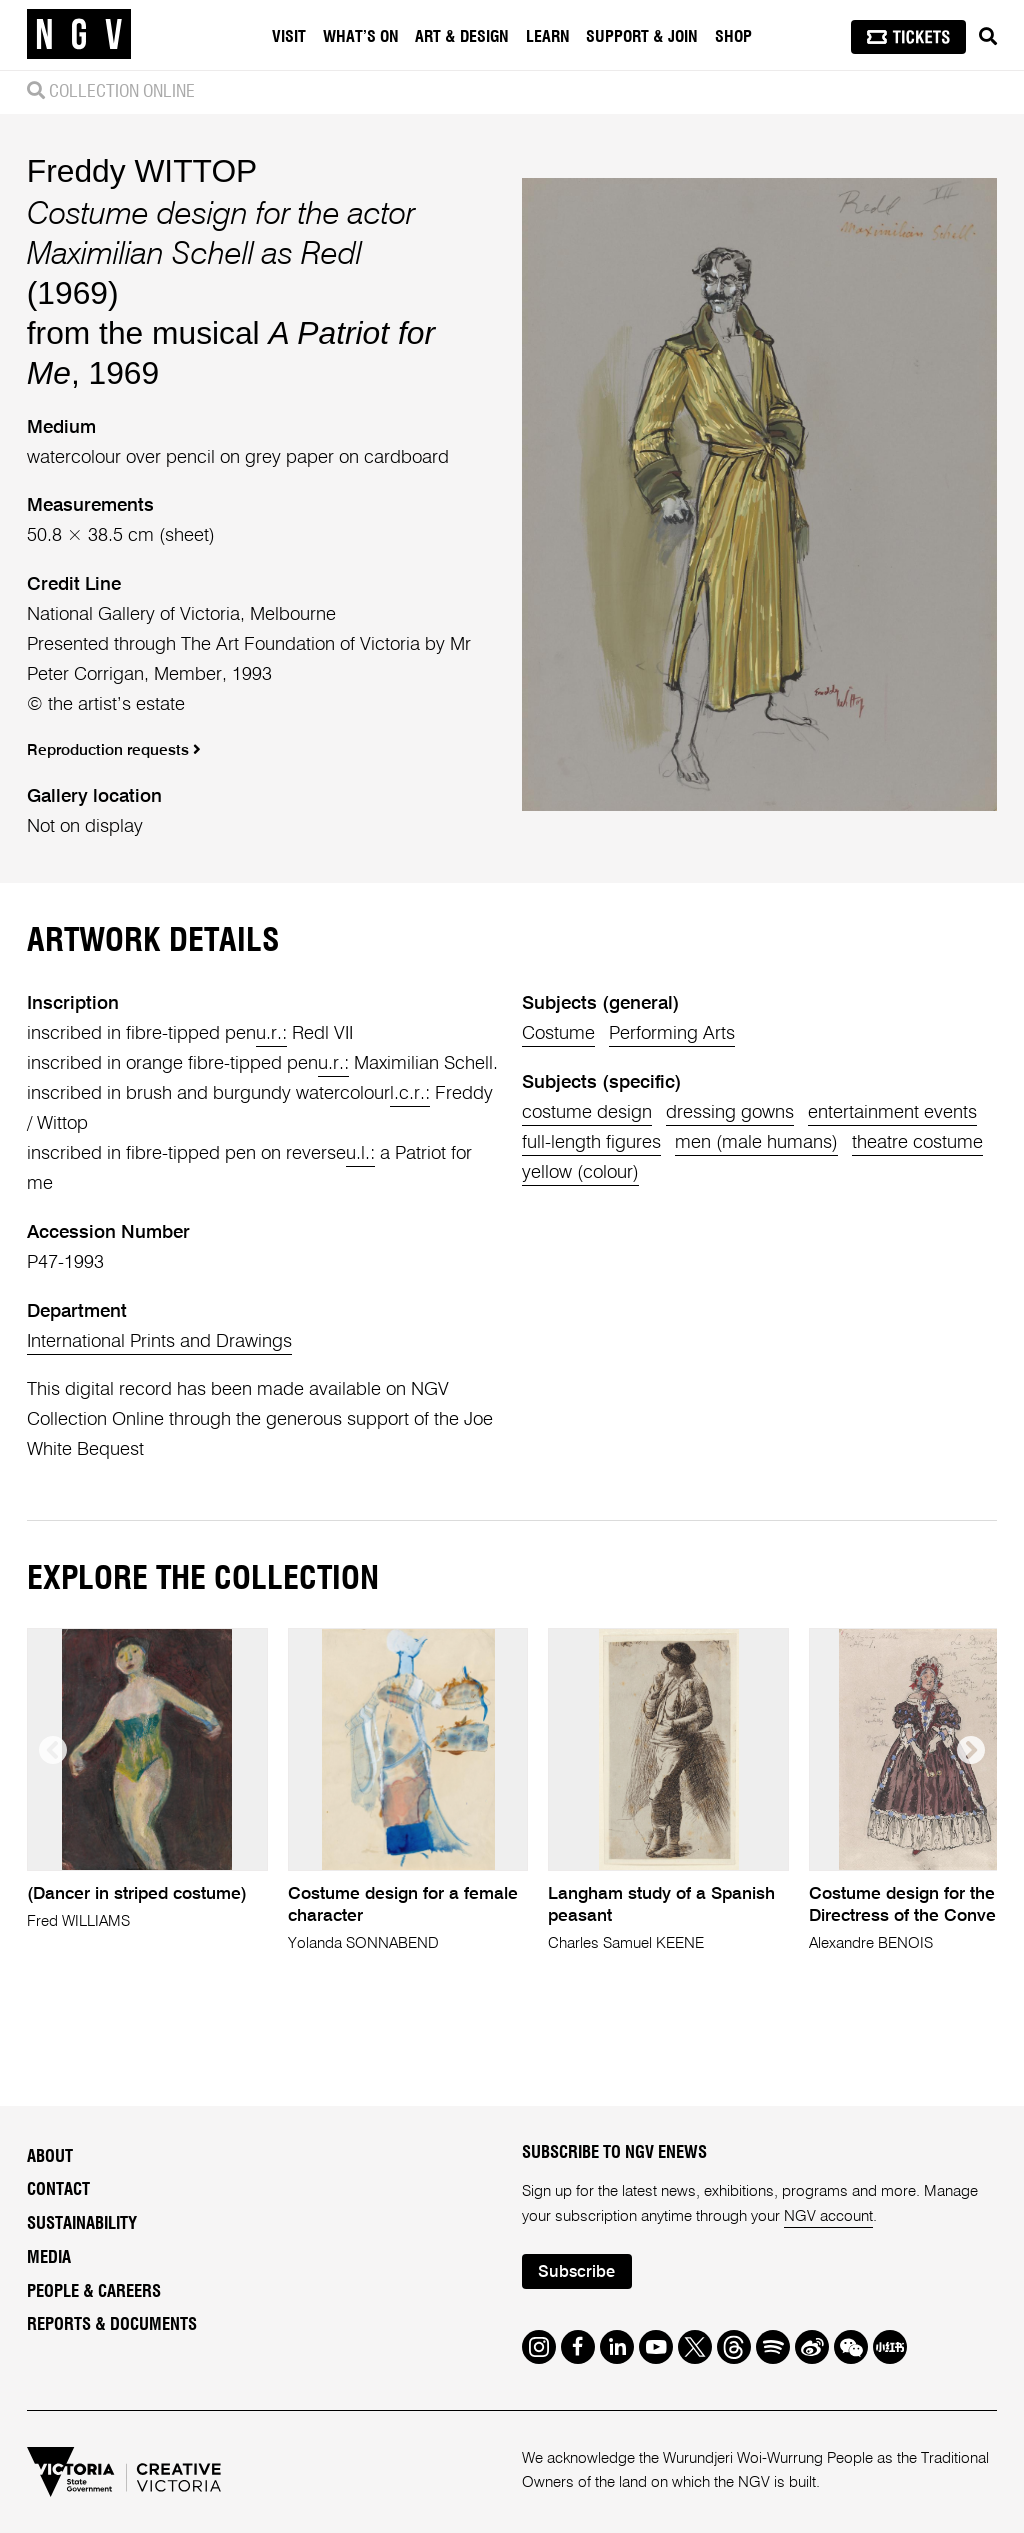 The width and height of the screenshot is (1024, 2533). Describe the element at coordinates (591, 1143) in the screenshot. I see `full-length figures` at that location.